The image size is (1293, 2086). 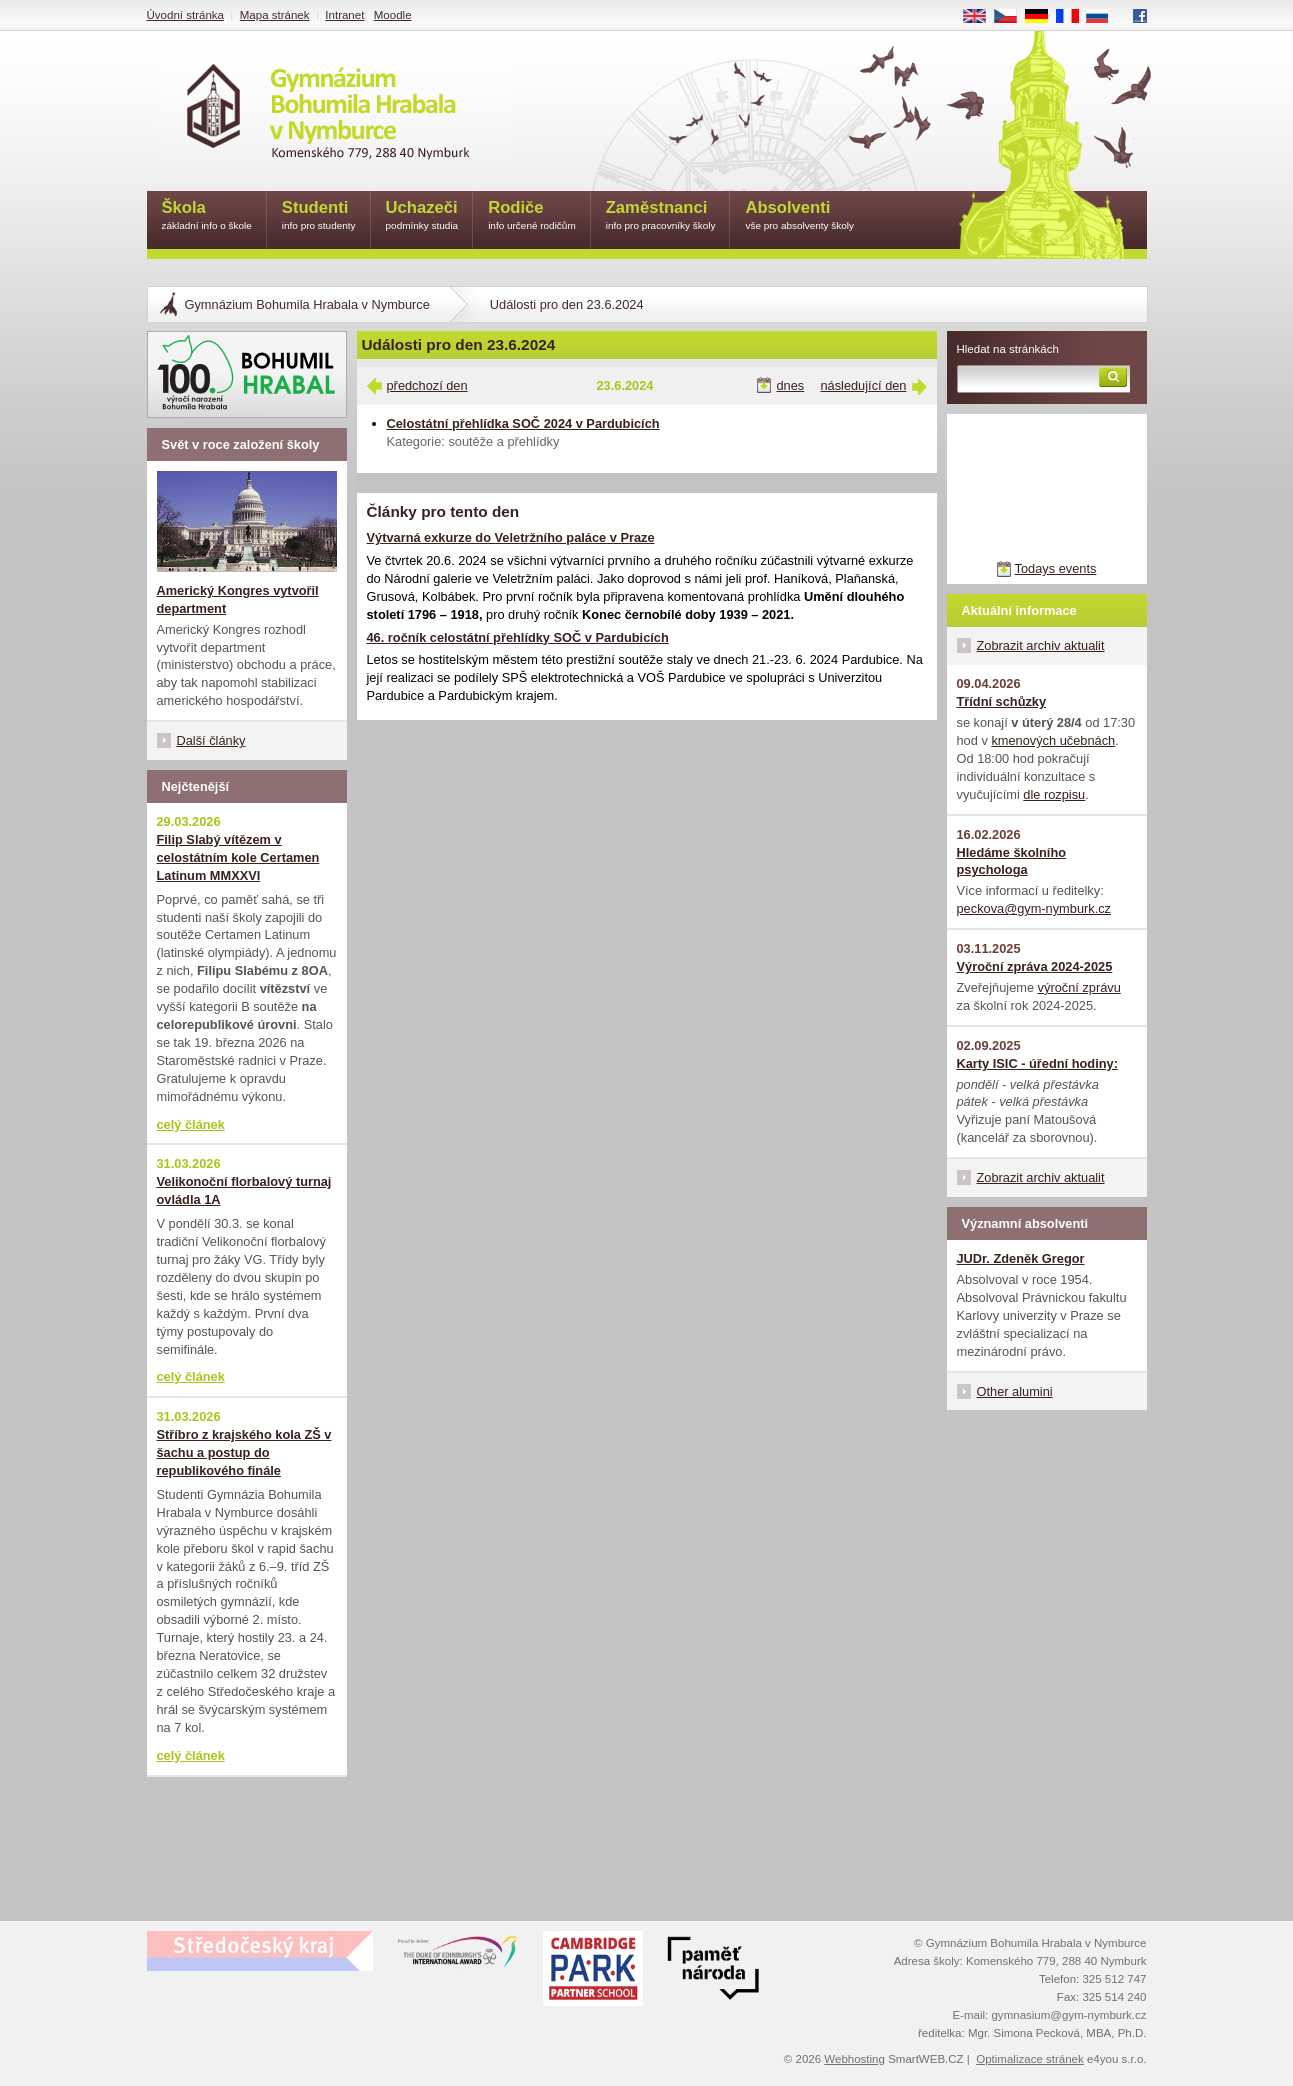 What do you see at coordinates (1037, 1063) in the screenshot?
I see `Karty ISIC - úřední hodiny:` at bounding box center [1037, 1063].